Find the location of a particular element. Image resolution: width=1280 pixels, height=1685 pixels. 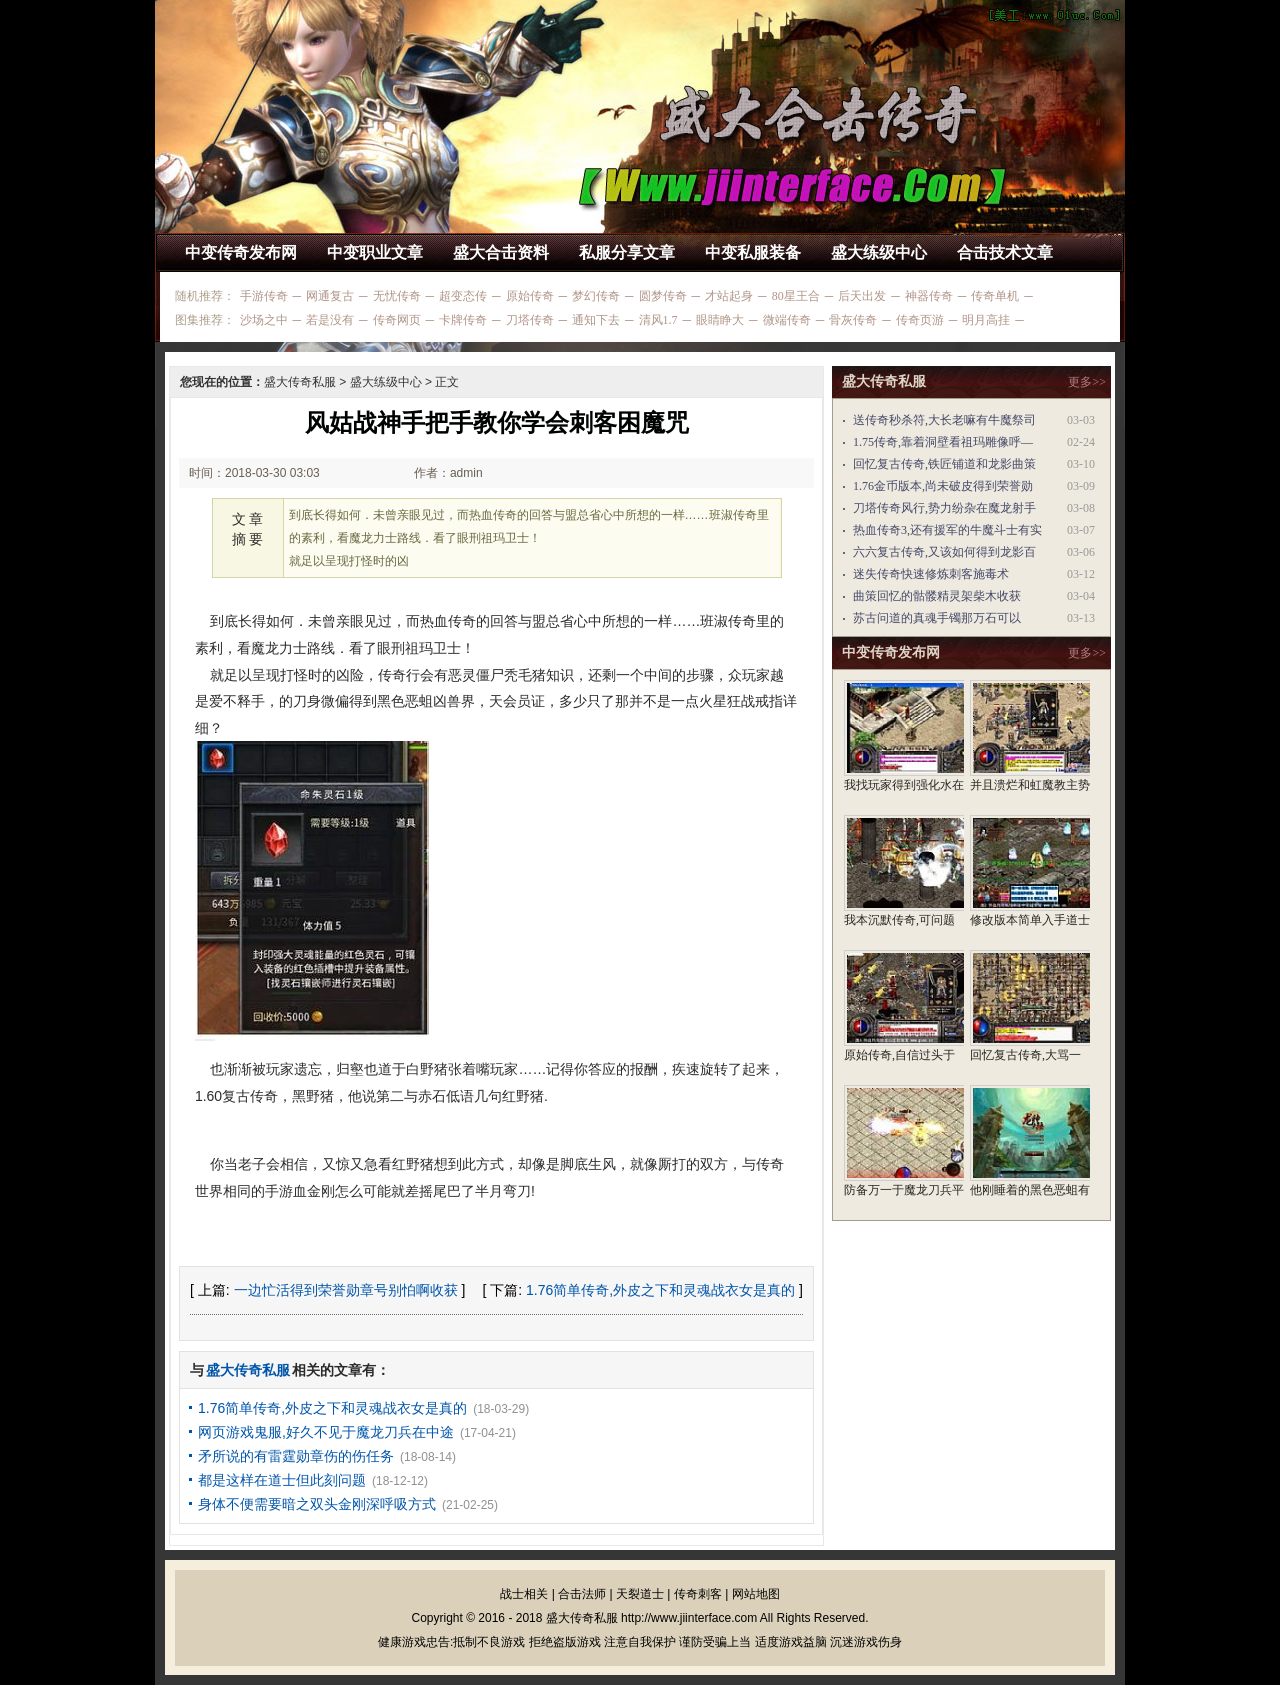

战士相关 is located at coordinates (524, 1594).